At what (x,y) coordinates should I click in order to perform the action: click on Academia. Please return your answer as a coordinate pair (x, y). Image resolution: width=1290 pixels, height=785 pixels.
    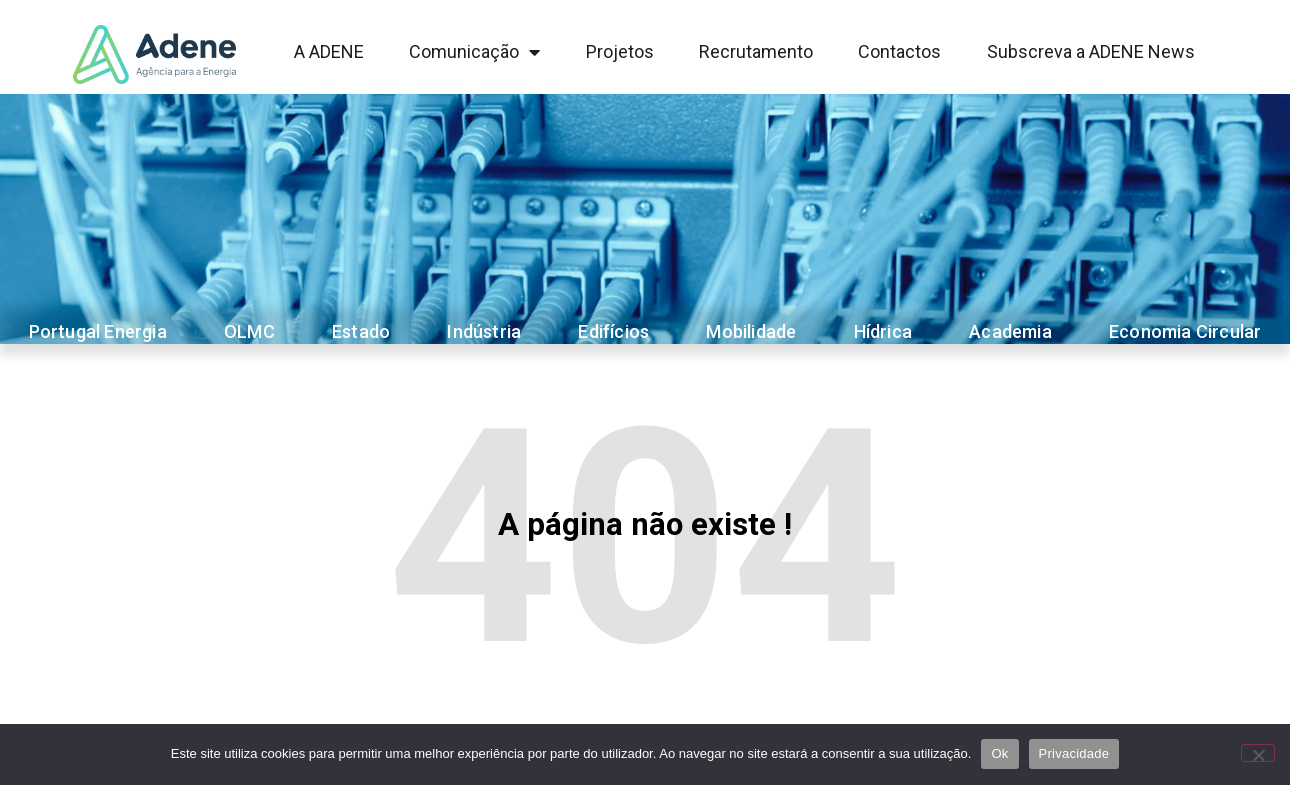
    Looking at the image, I should click on (1010, 331).